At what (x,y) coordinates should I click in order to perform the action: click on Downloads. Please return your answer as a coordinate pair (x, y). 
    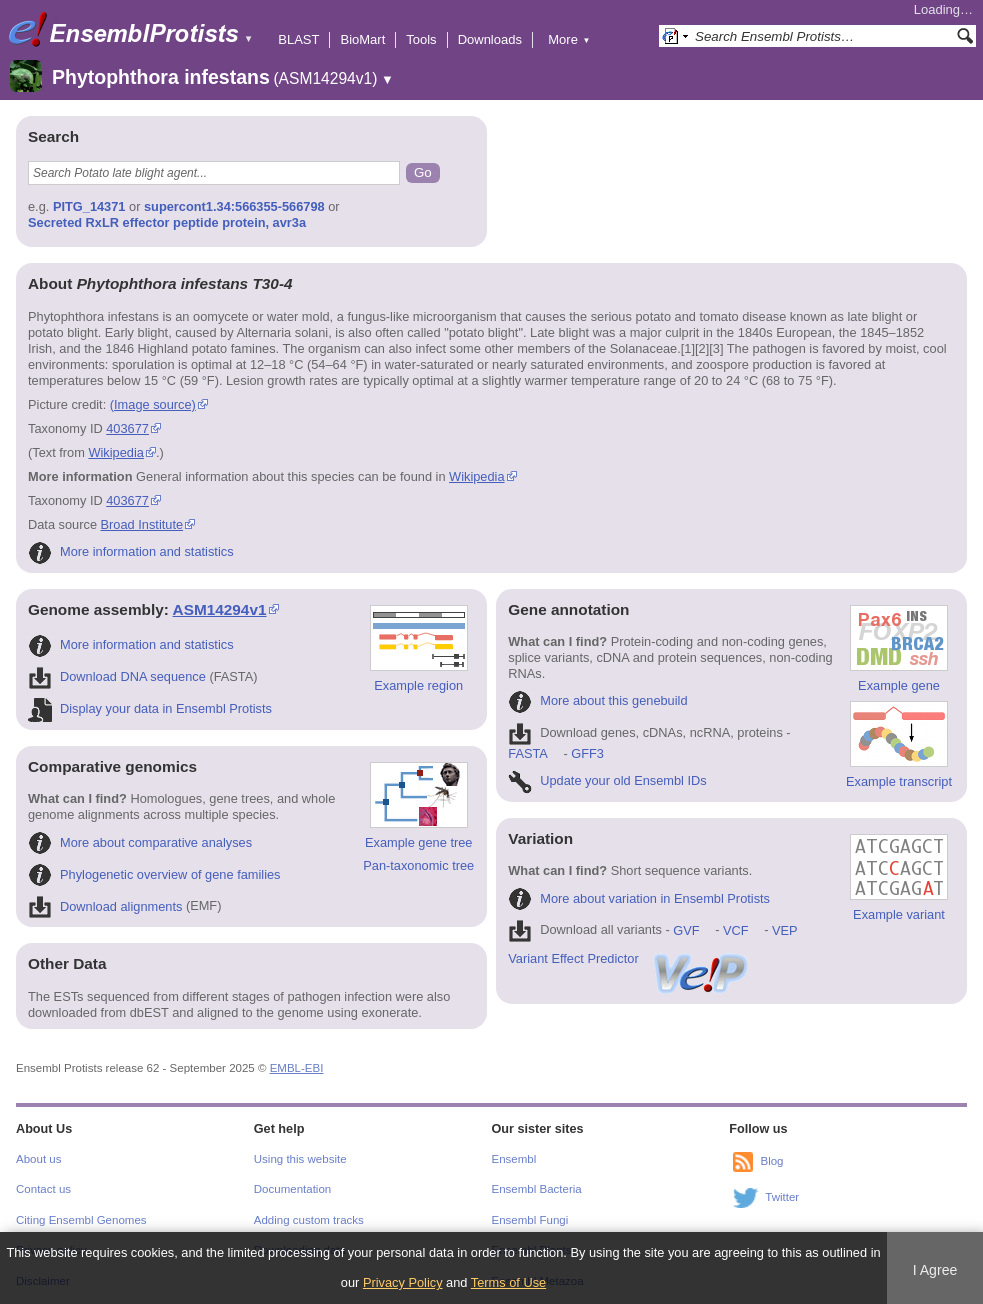
    Looking at the image, I should click on (490, 39).